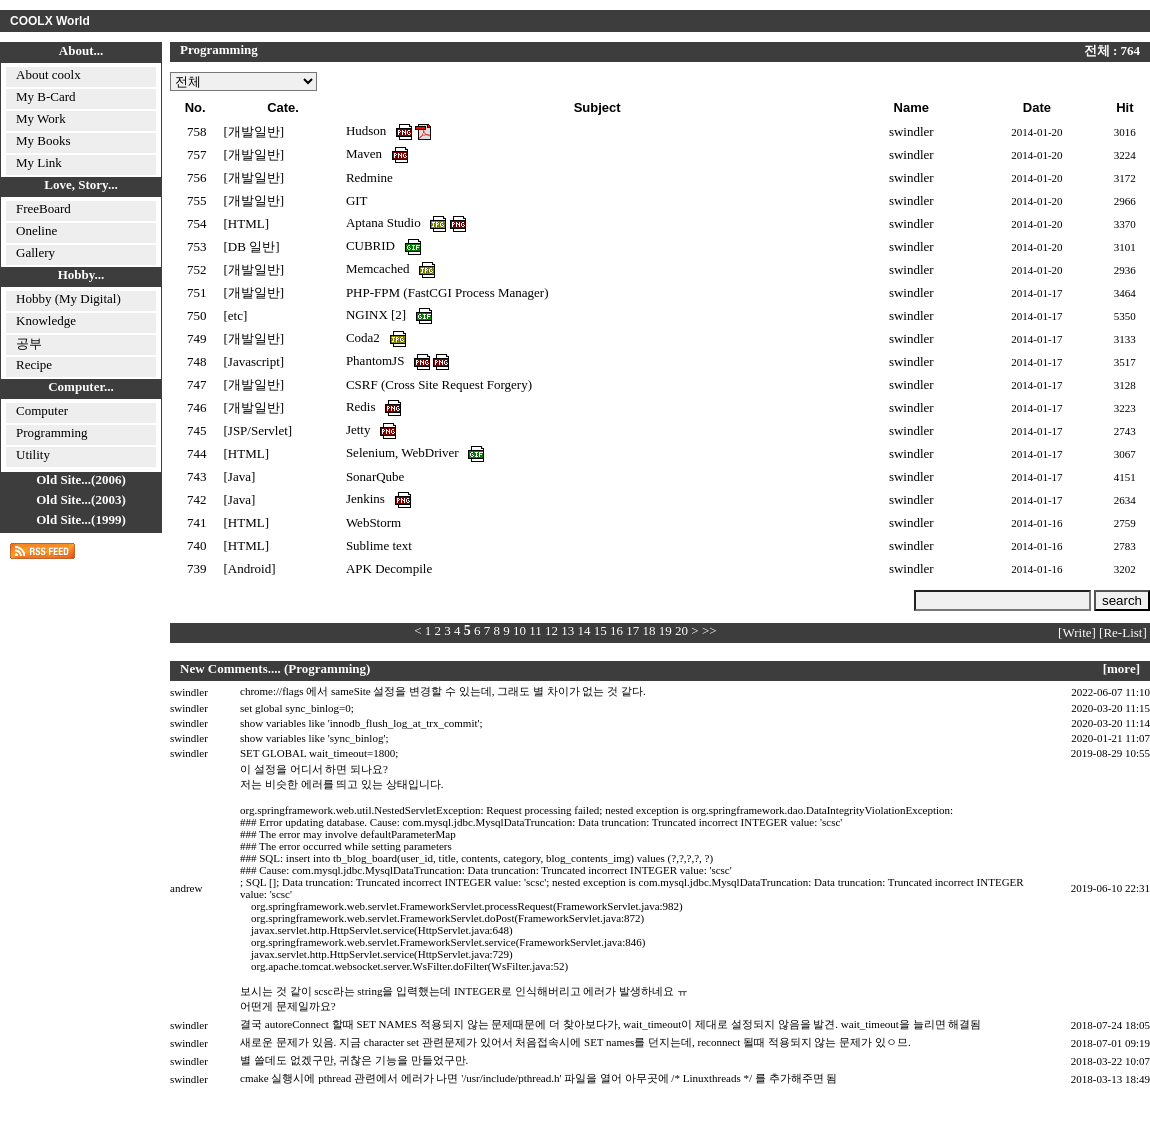 This screenshot has width=1150, height=1146. I want to click on My Link, so click(39, 162).